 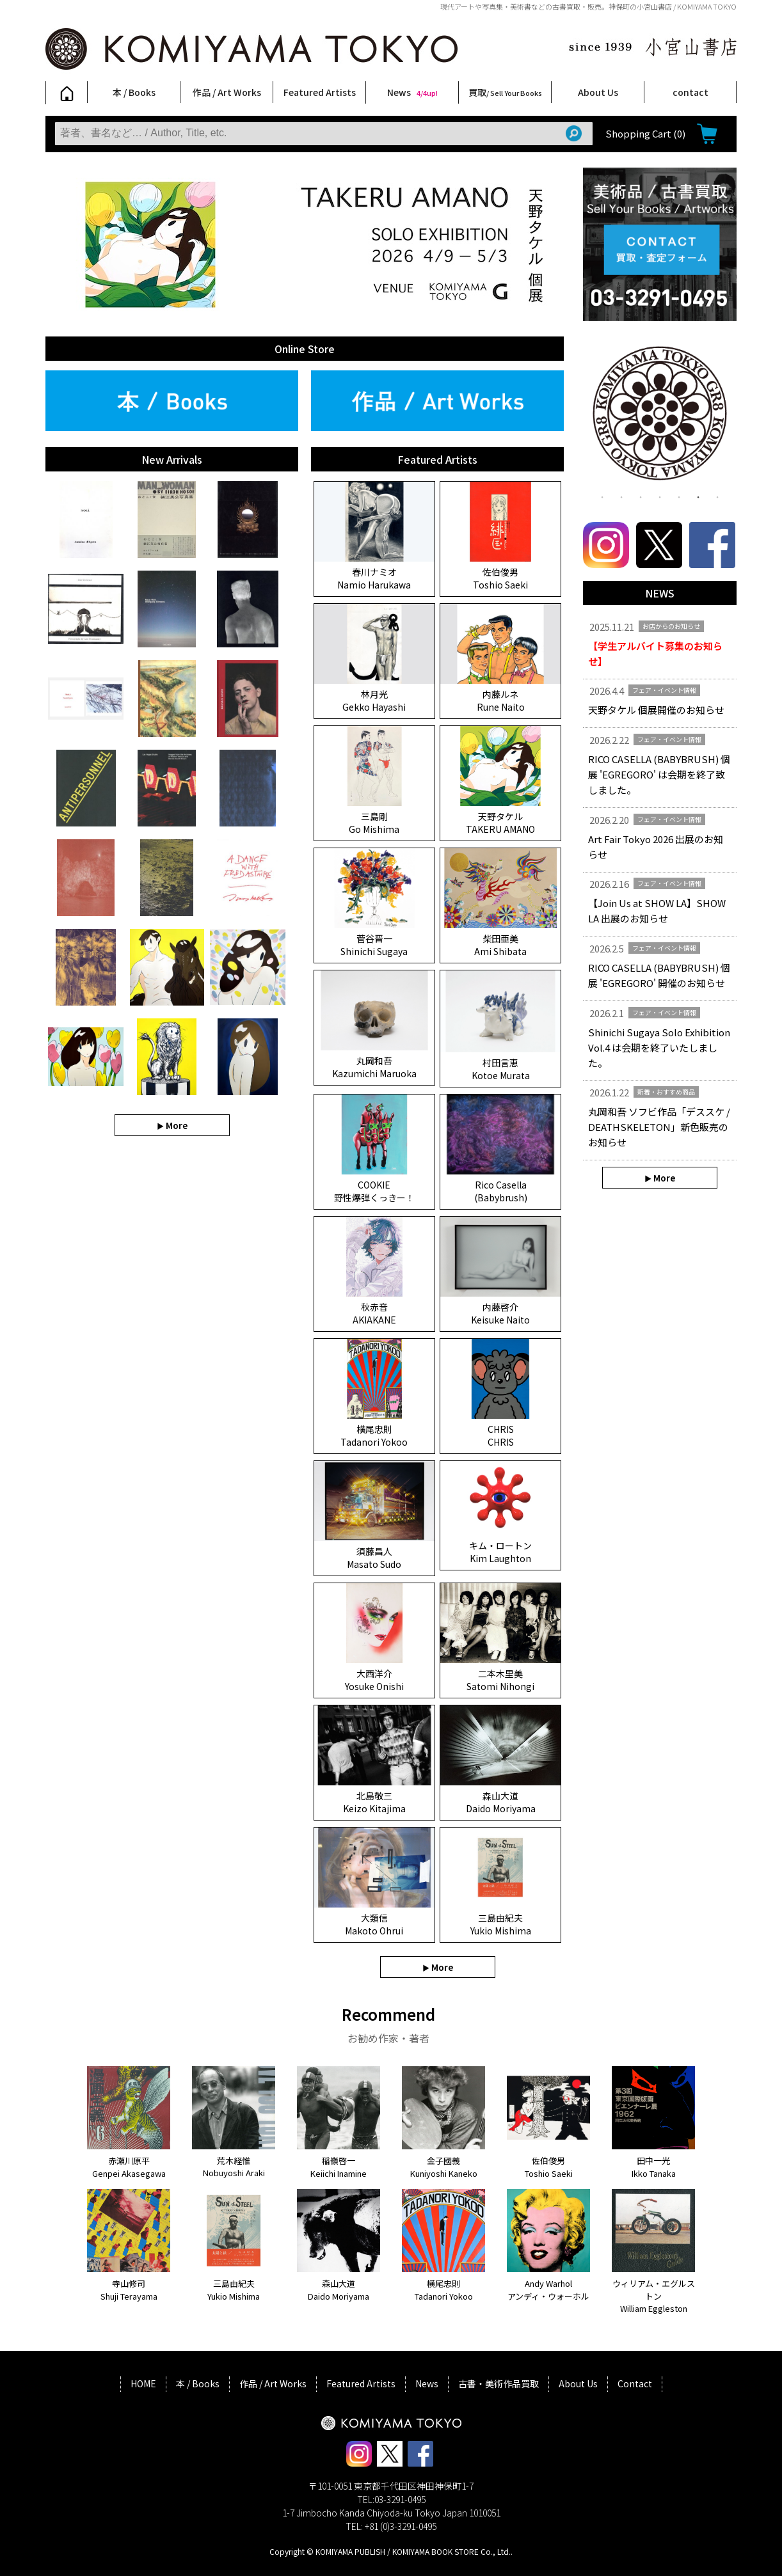 I want to click on 赤瀬川原平 Genpei Akasegawa, so click(x=129, y=2166).